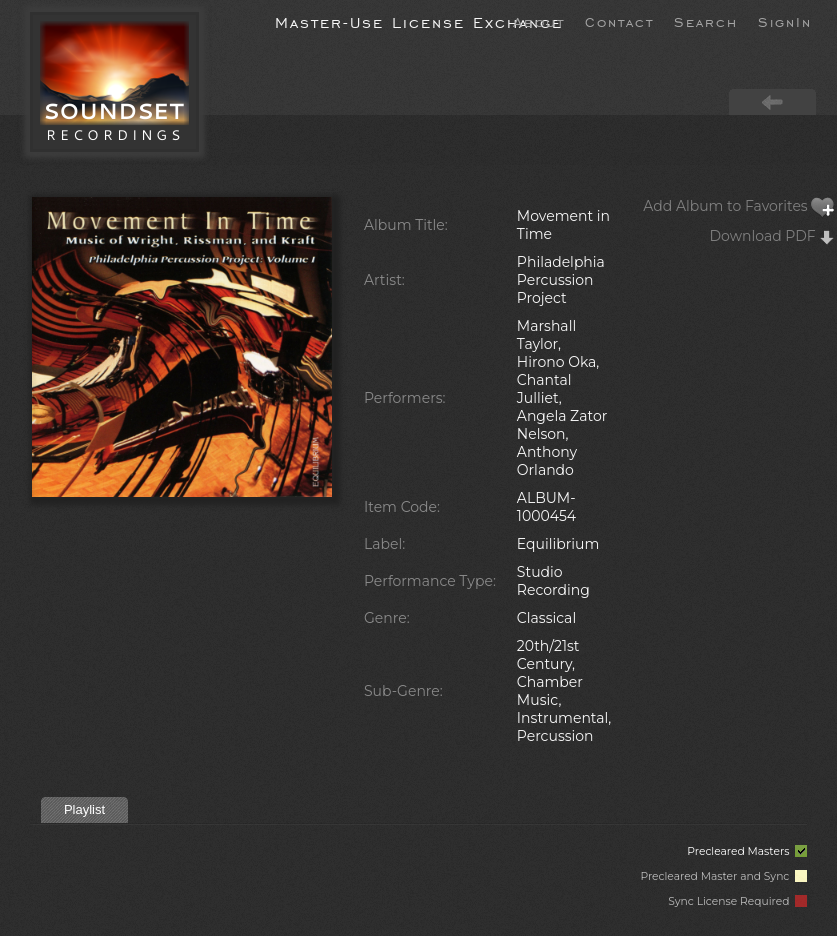 The width and height of the screenshot is (837, 936). I want to click on Contact, so click(619, 21).